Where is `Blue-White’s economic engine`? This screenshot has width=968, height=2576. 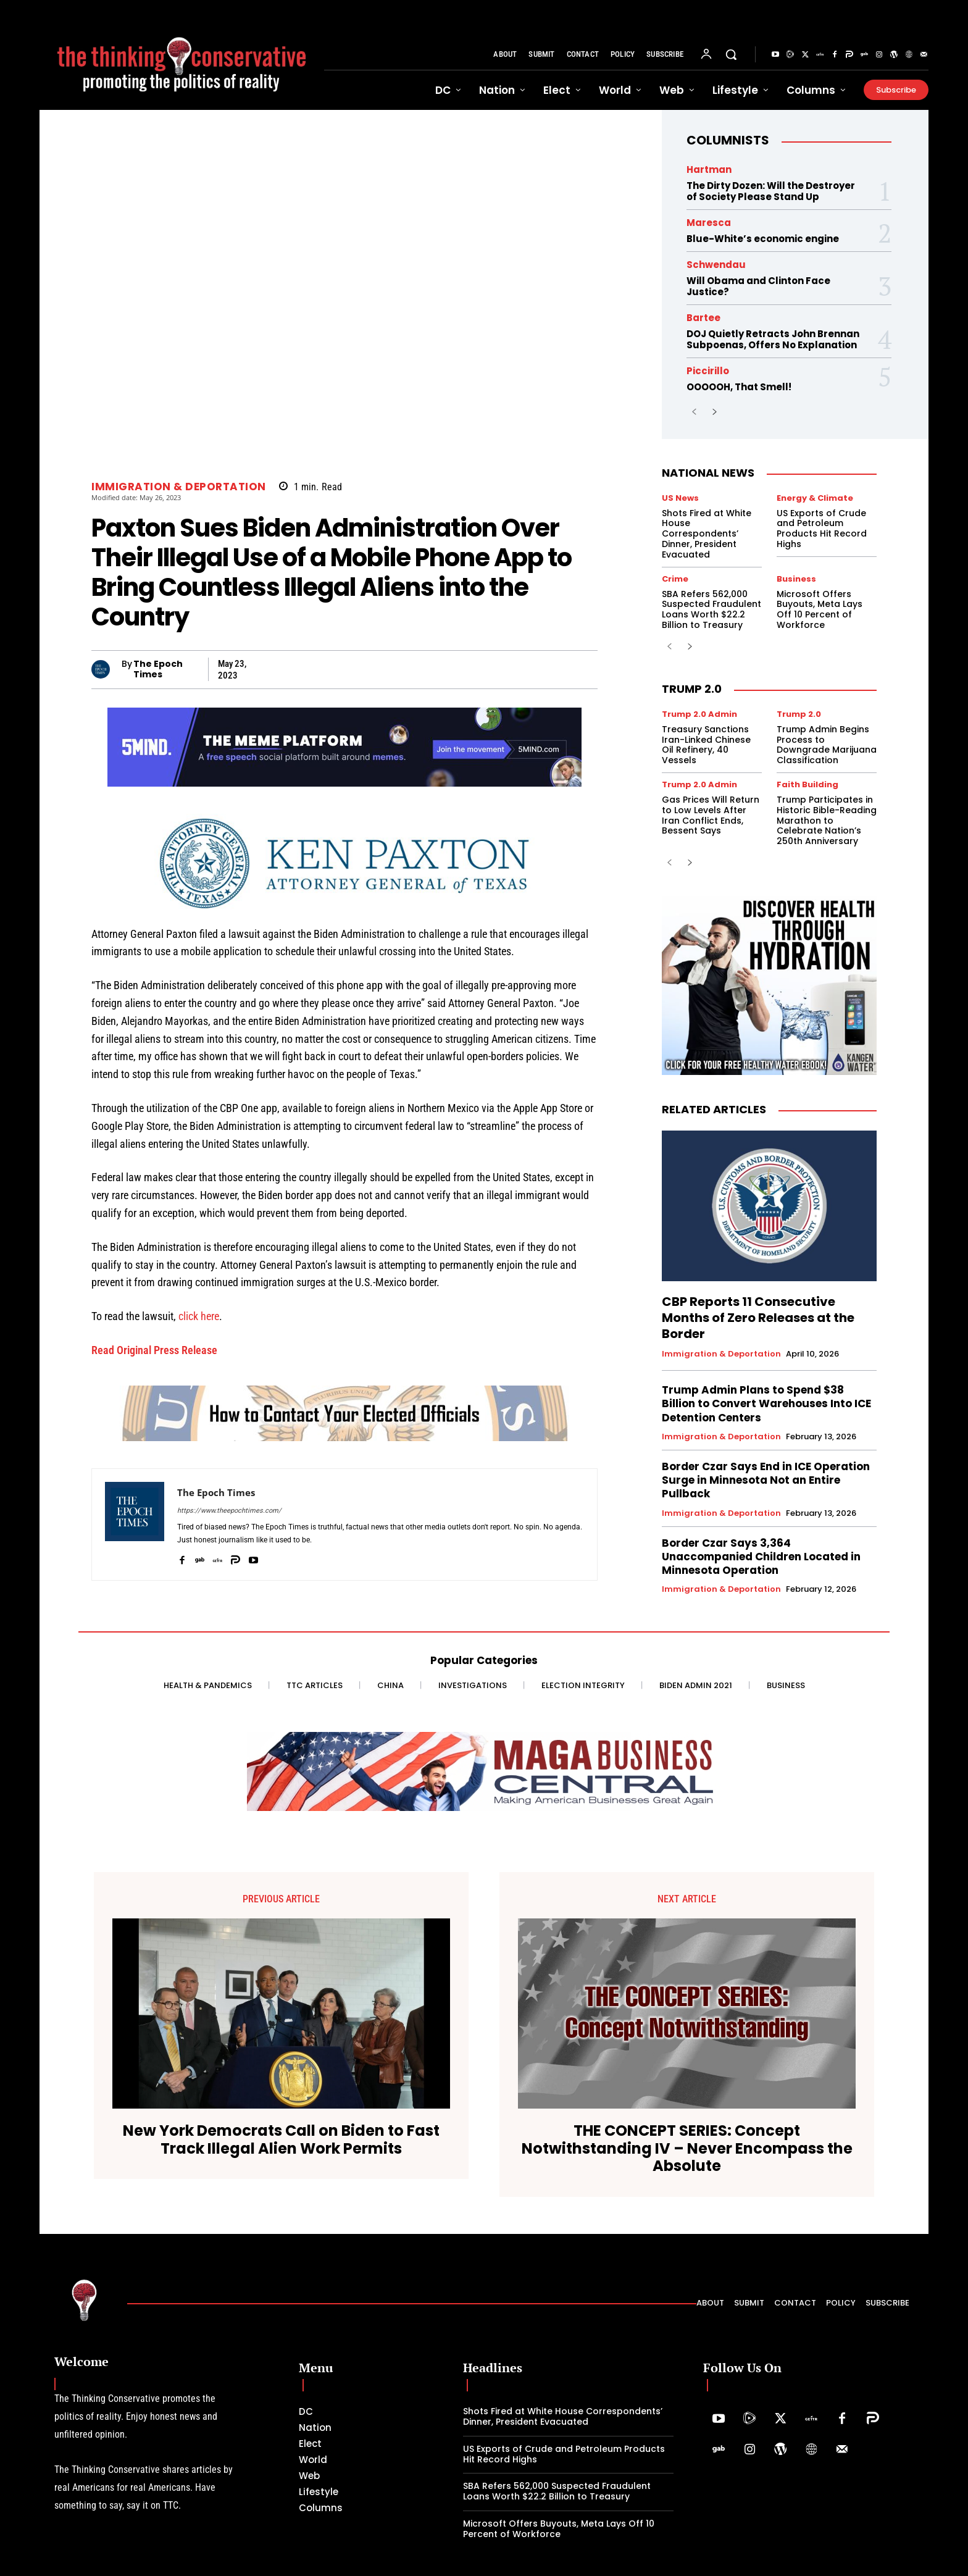 Blue-White’s economic engine is located at coordinates (762, 238).